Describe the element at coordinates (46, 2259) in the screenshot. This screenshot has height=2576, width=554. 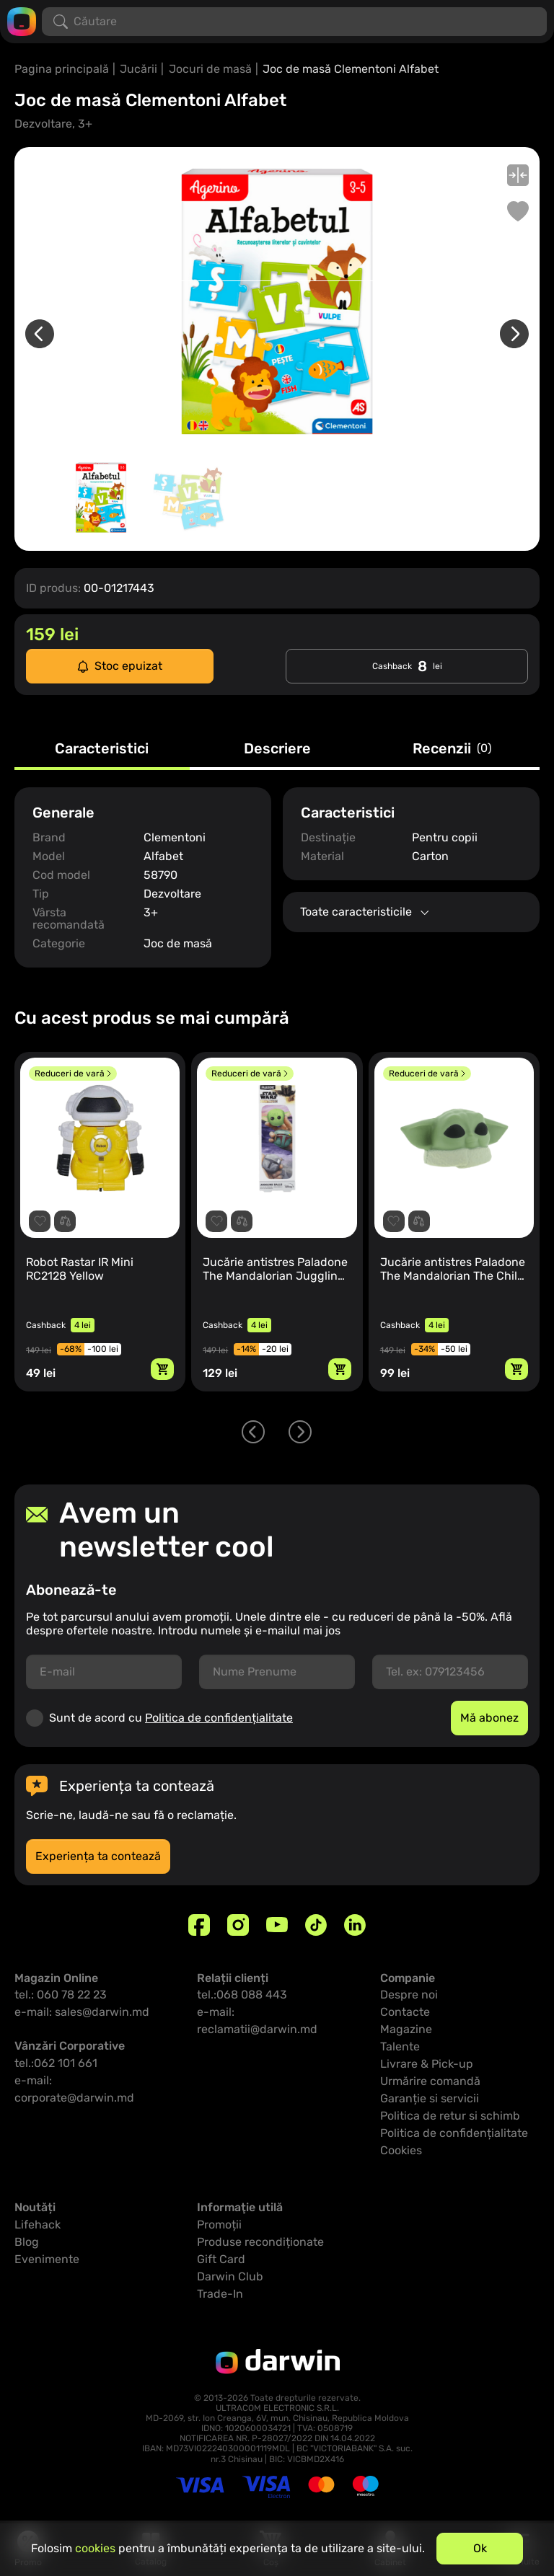
I see `Evenimente` at that location.